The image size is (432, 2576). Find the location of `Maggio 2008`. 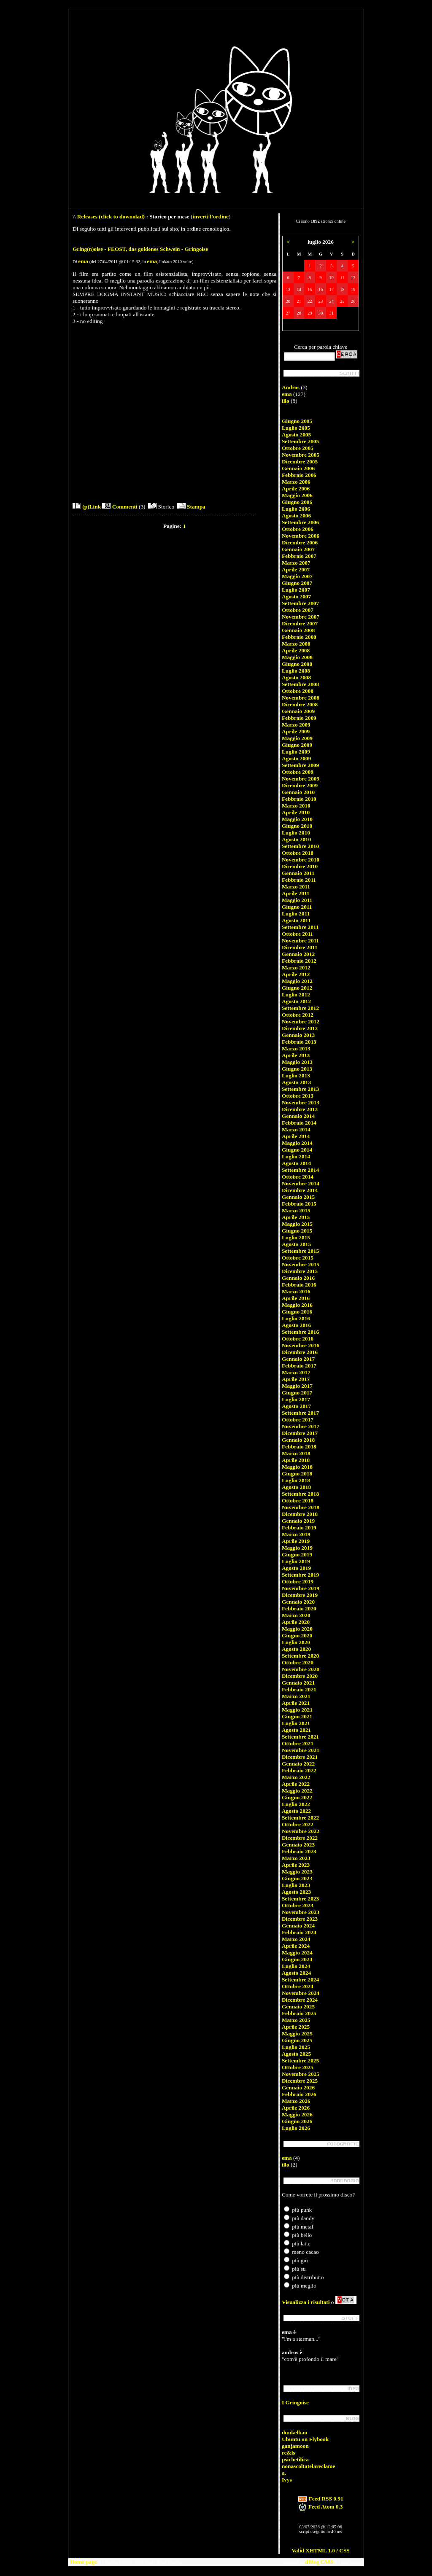

Maggio 2008 is located at coordinates (297, 657).